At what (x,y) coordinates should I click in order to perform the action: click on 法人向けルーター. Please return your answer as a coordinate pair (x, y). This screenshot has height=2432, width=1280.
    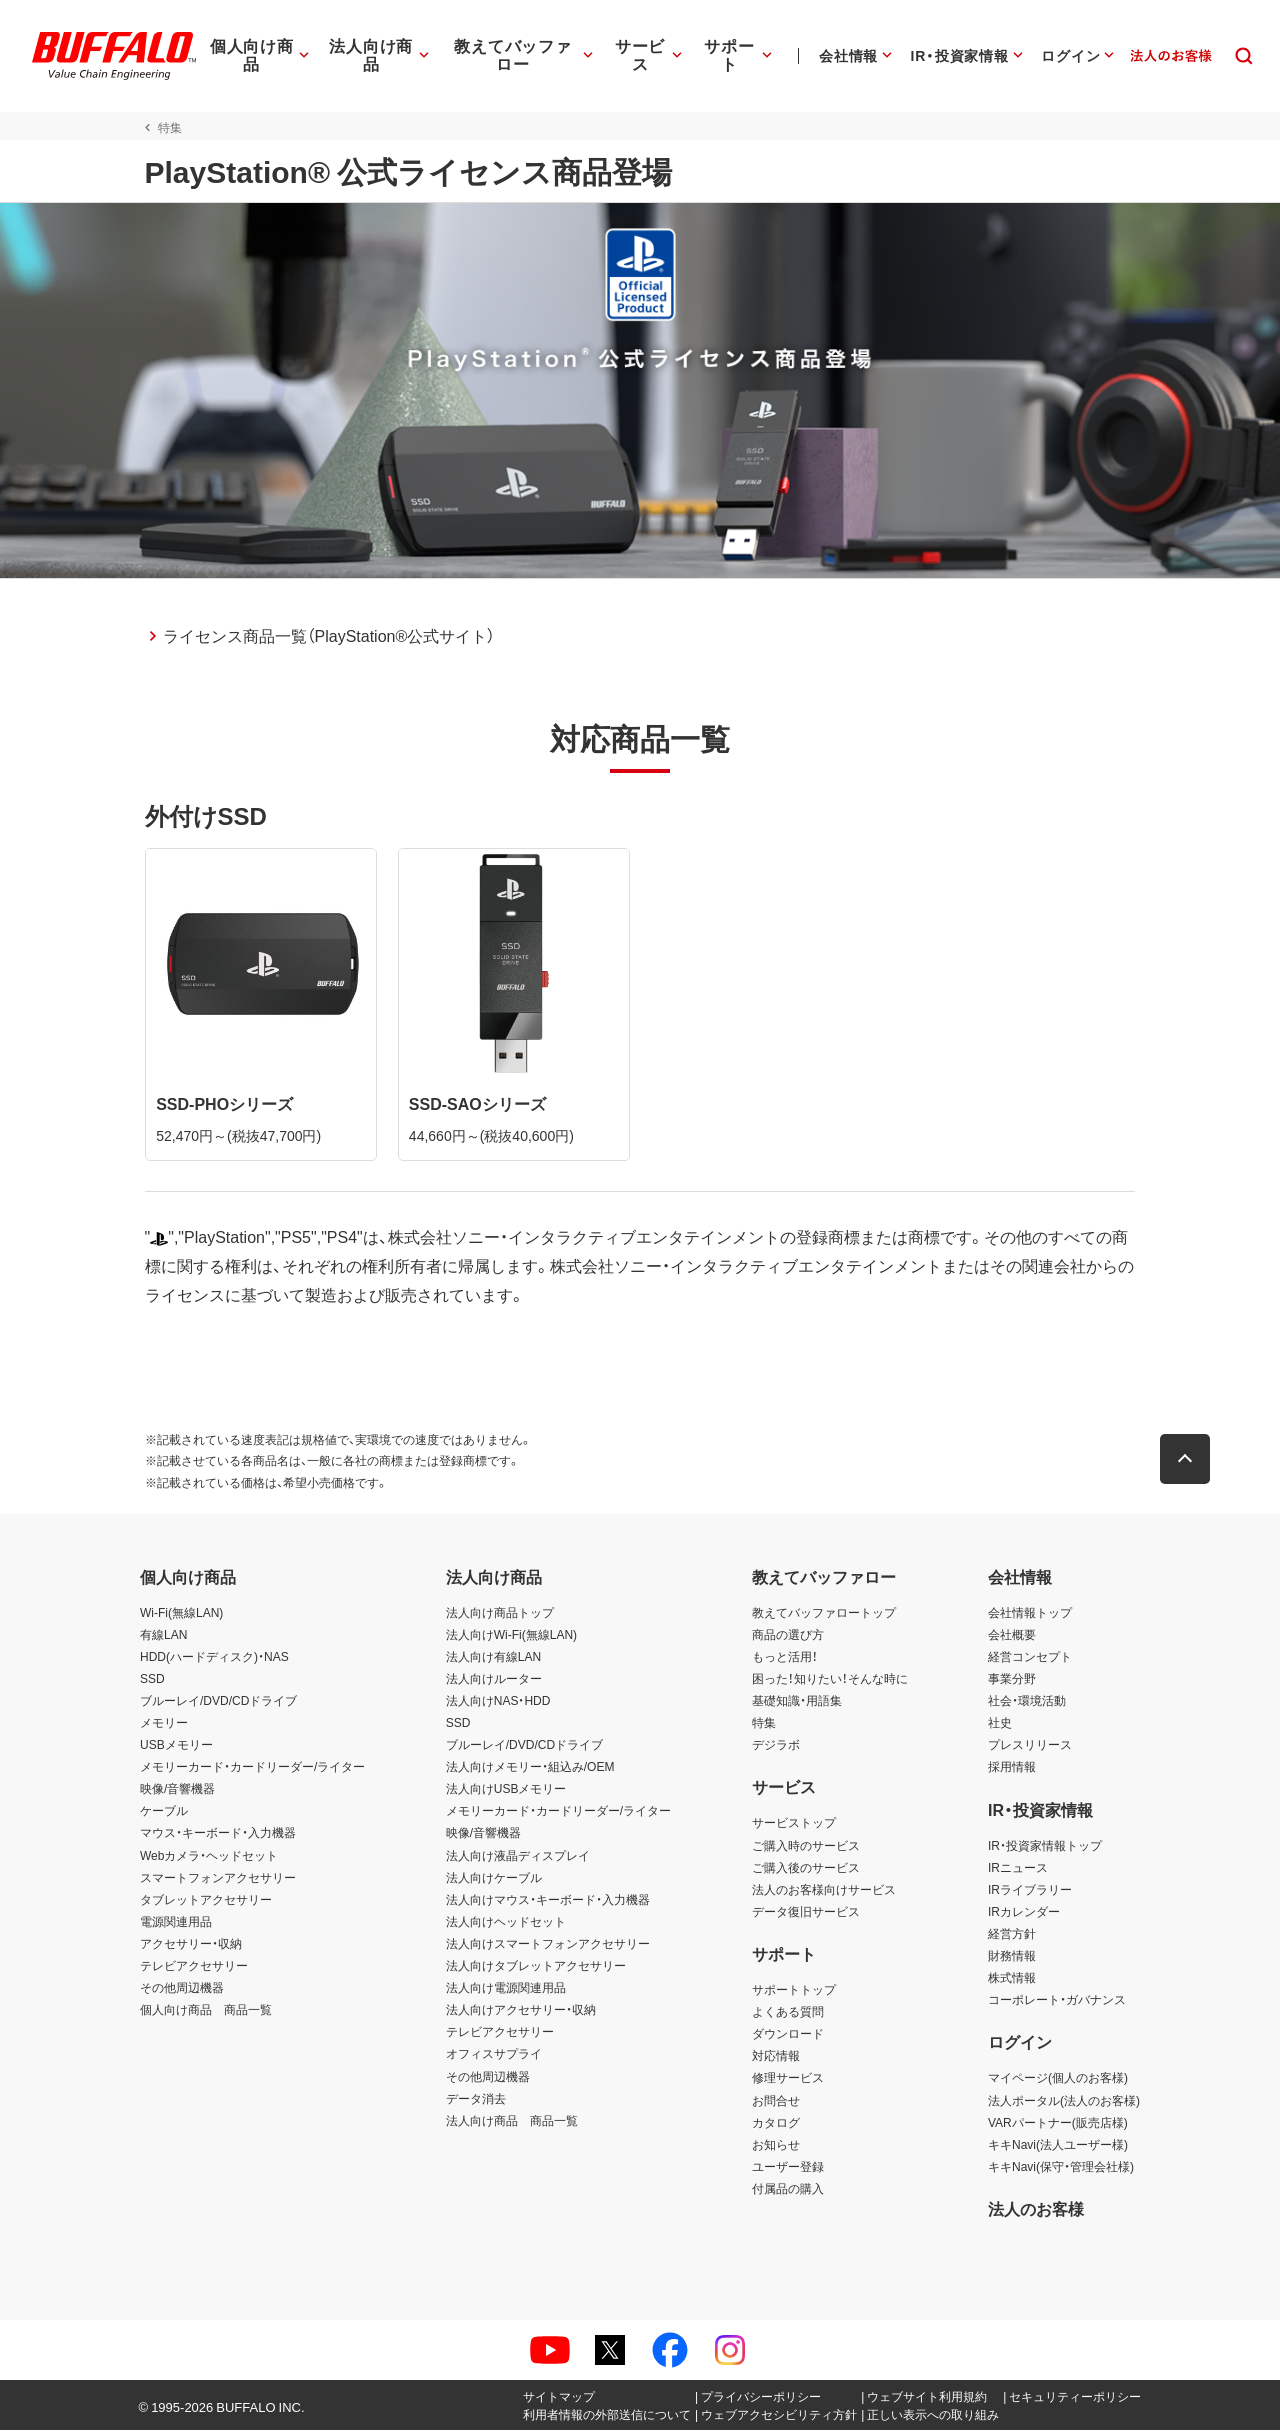
    Looking at the image, I should click on (494, 1680).